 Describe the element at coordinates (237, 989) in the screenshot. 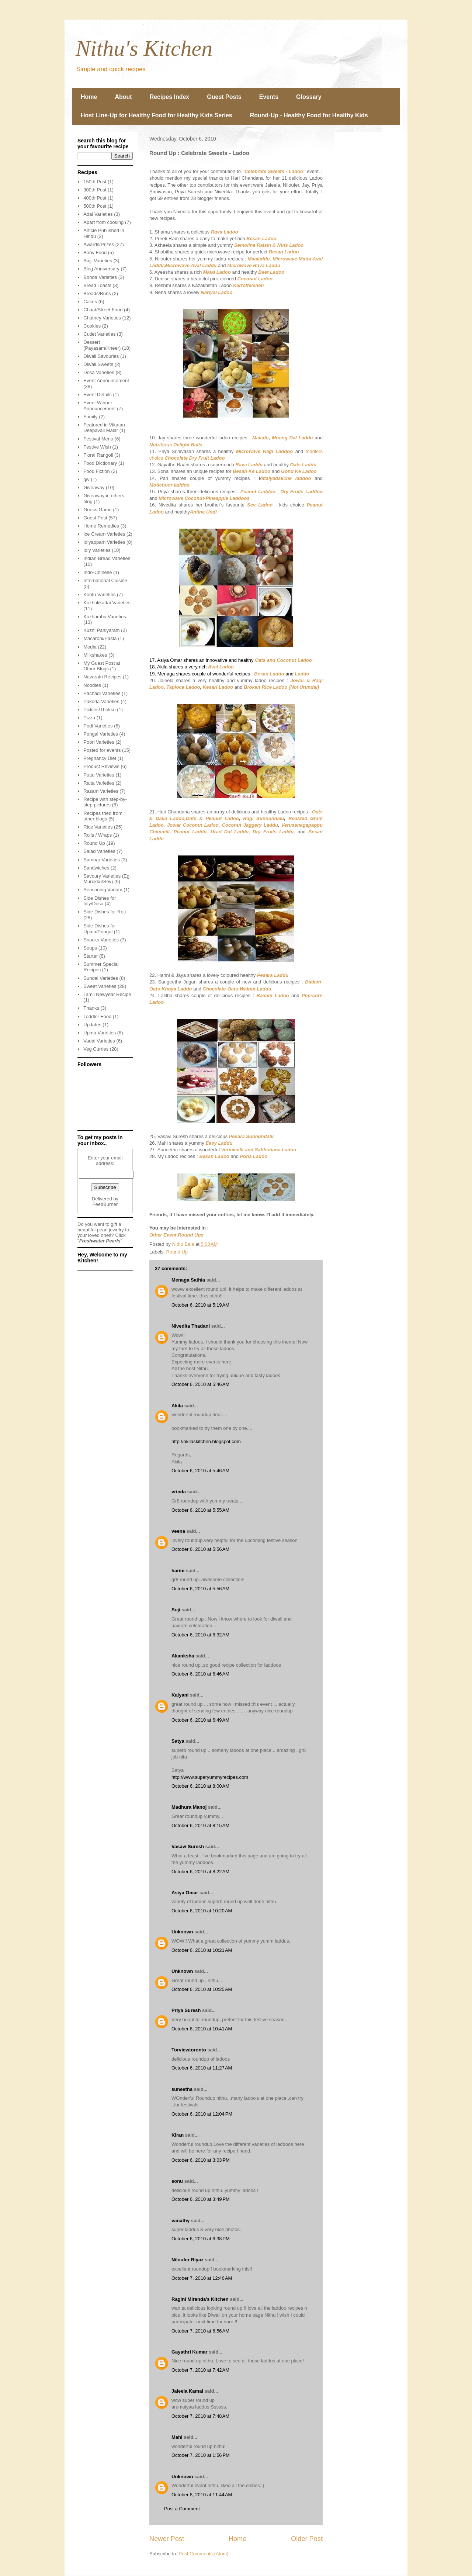

I see `Chocolate-Oats-Walnut Laddu` at that location.